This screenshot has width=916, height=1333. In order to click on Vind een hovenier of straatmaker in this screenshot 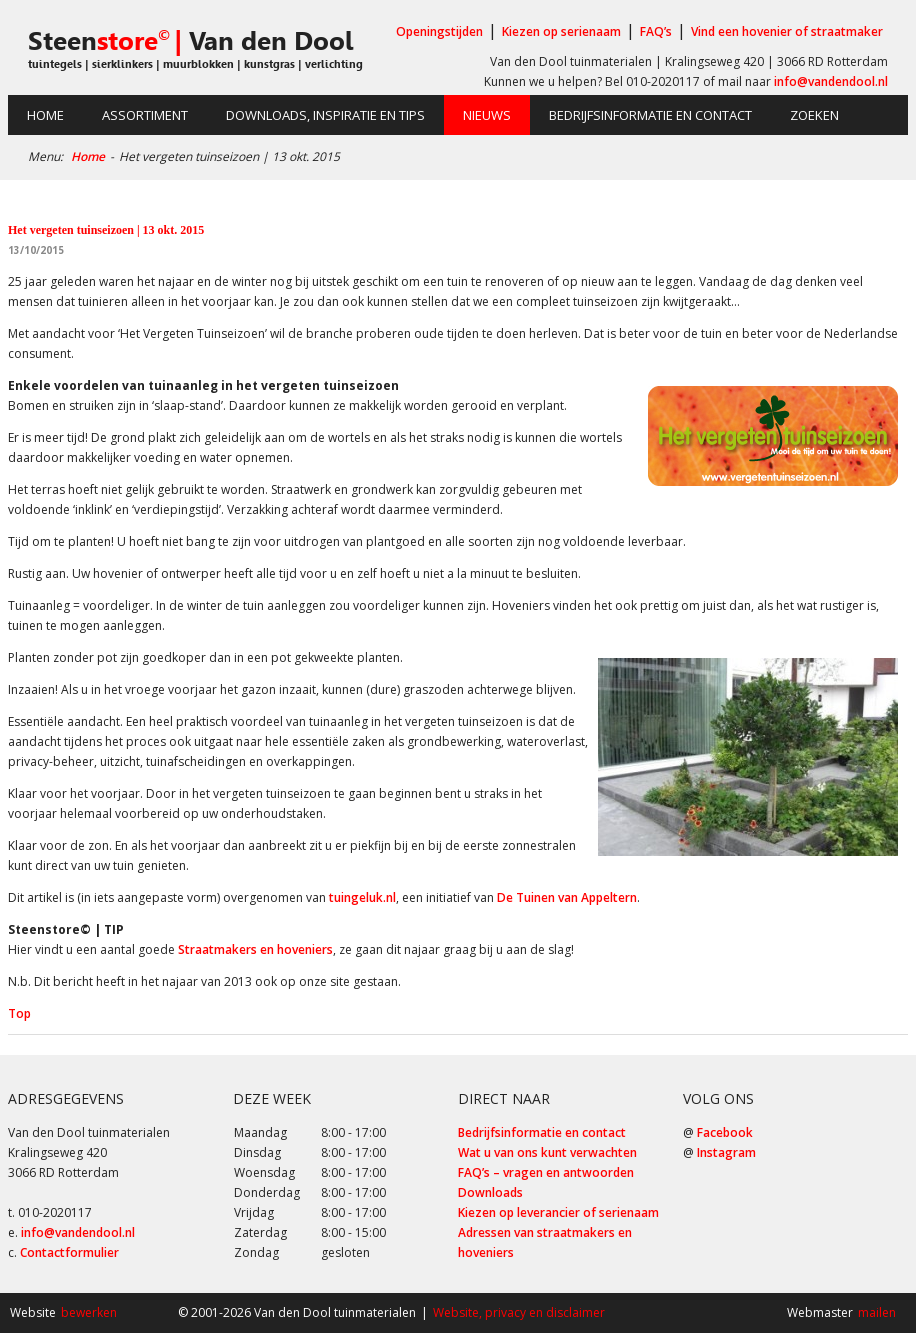, I will do `click(787, 31)`.